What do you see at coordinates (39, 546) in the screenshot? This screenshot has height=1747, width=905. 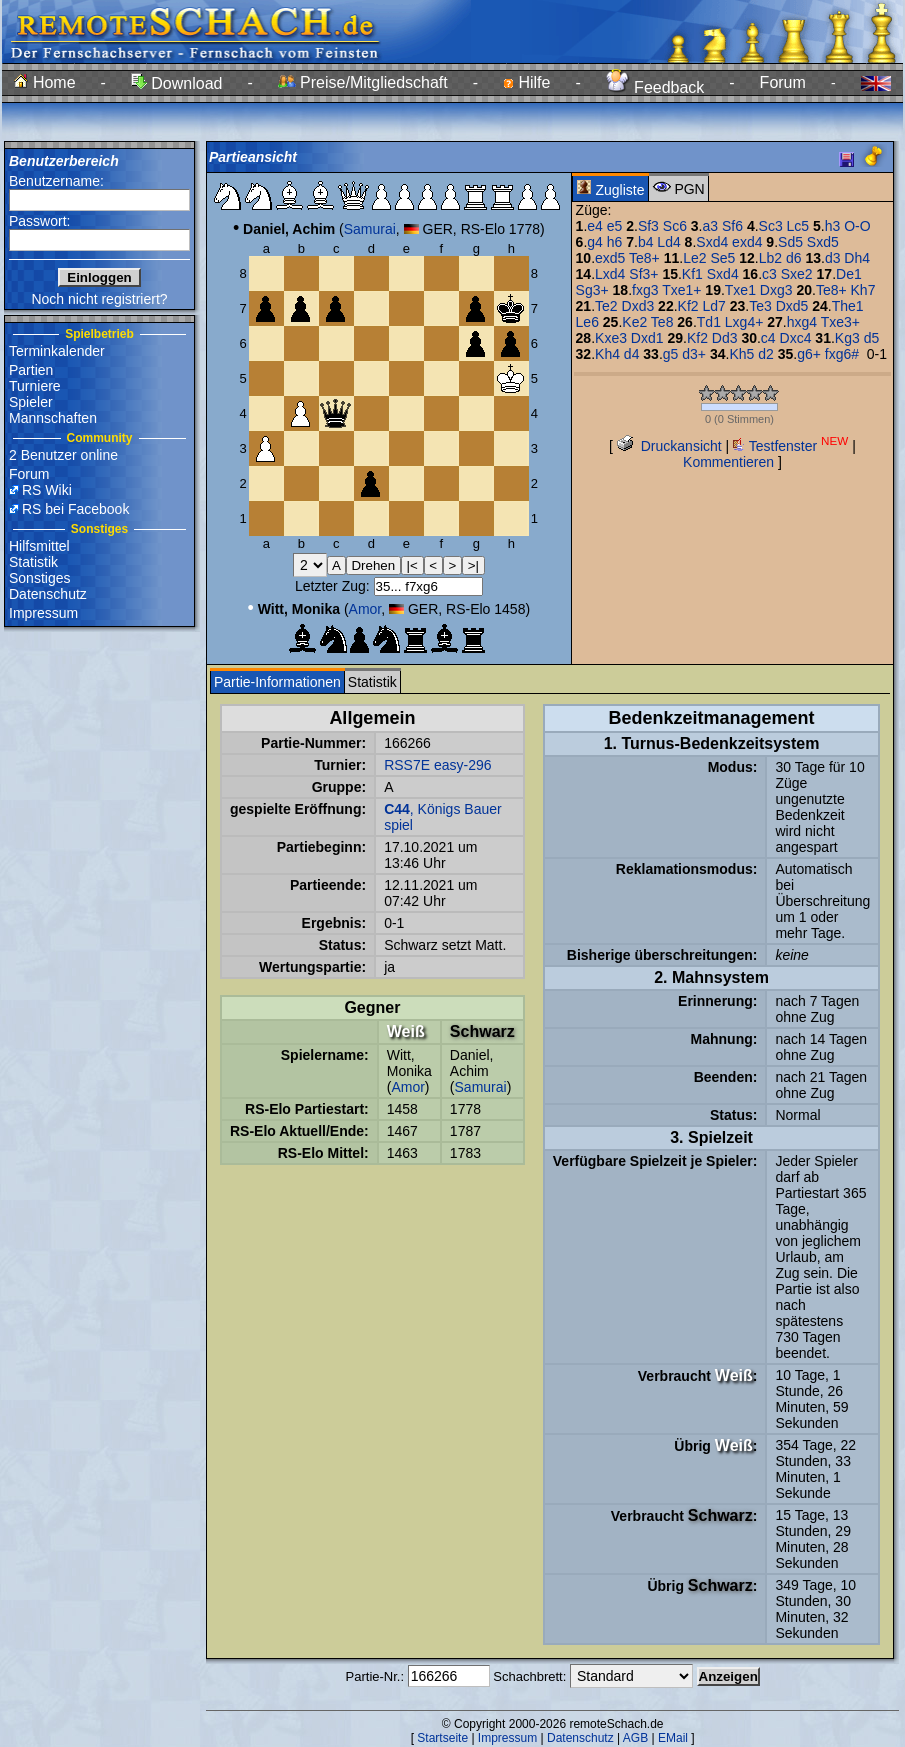 I see `Hilfsmittel` at bounding box center [39, 546].